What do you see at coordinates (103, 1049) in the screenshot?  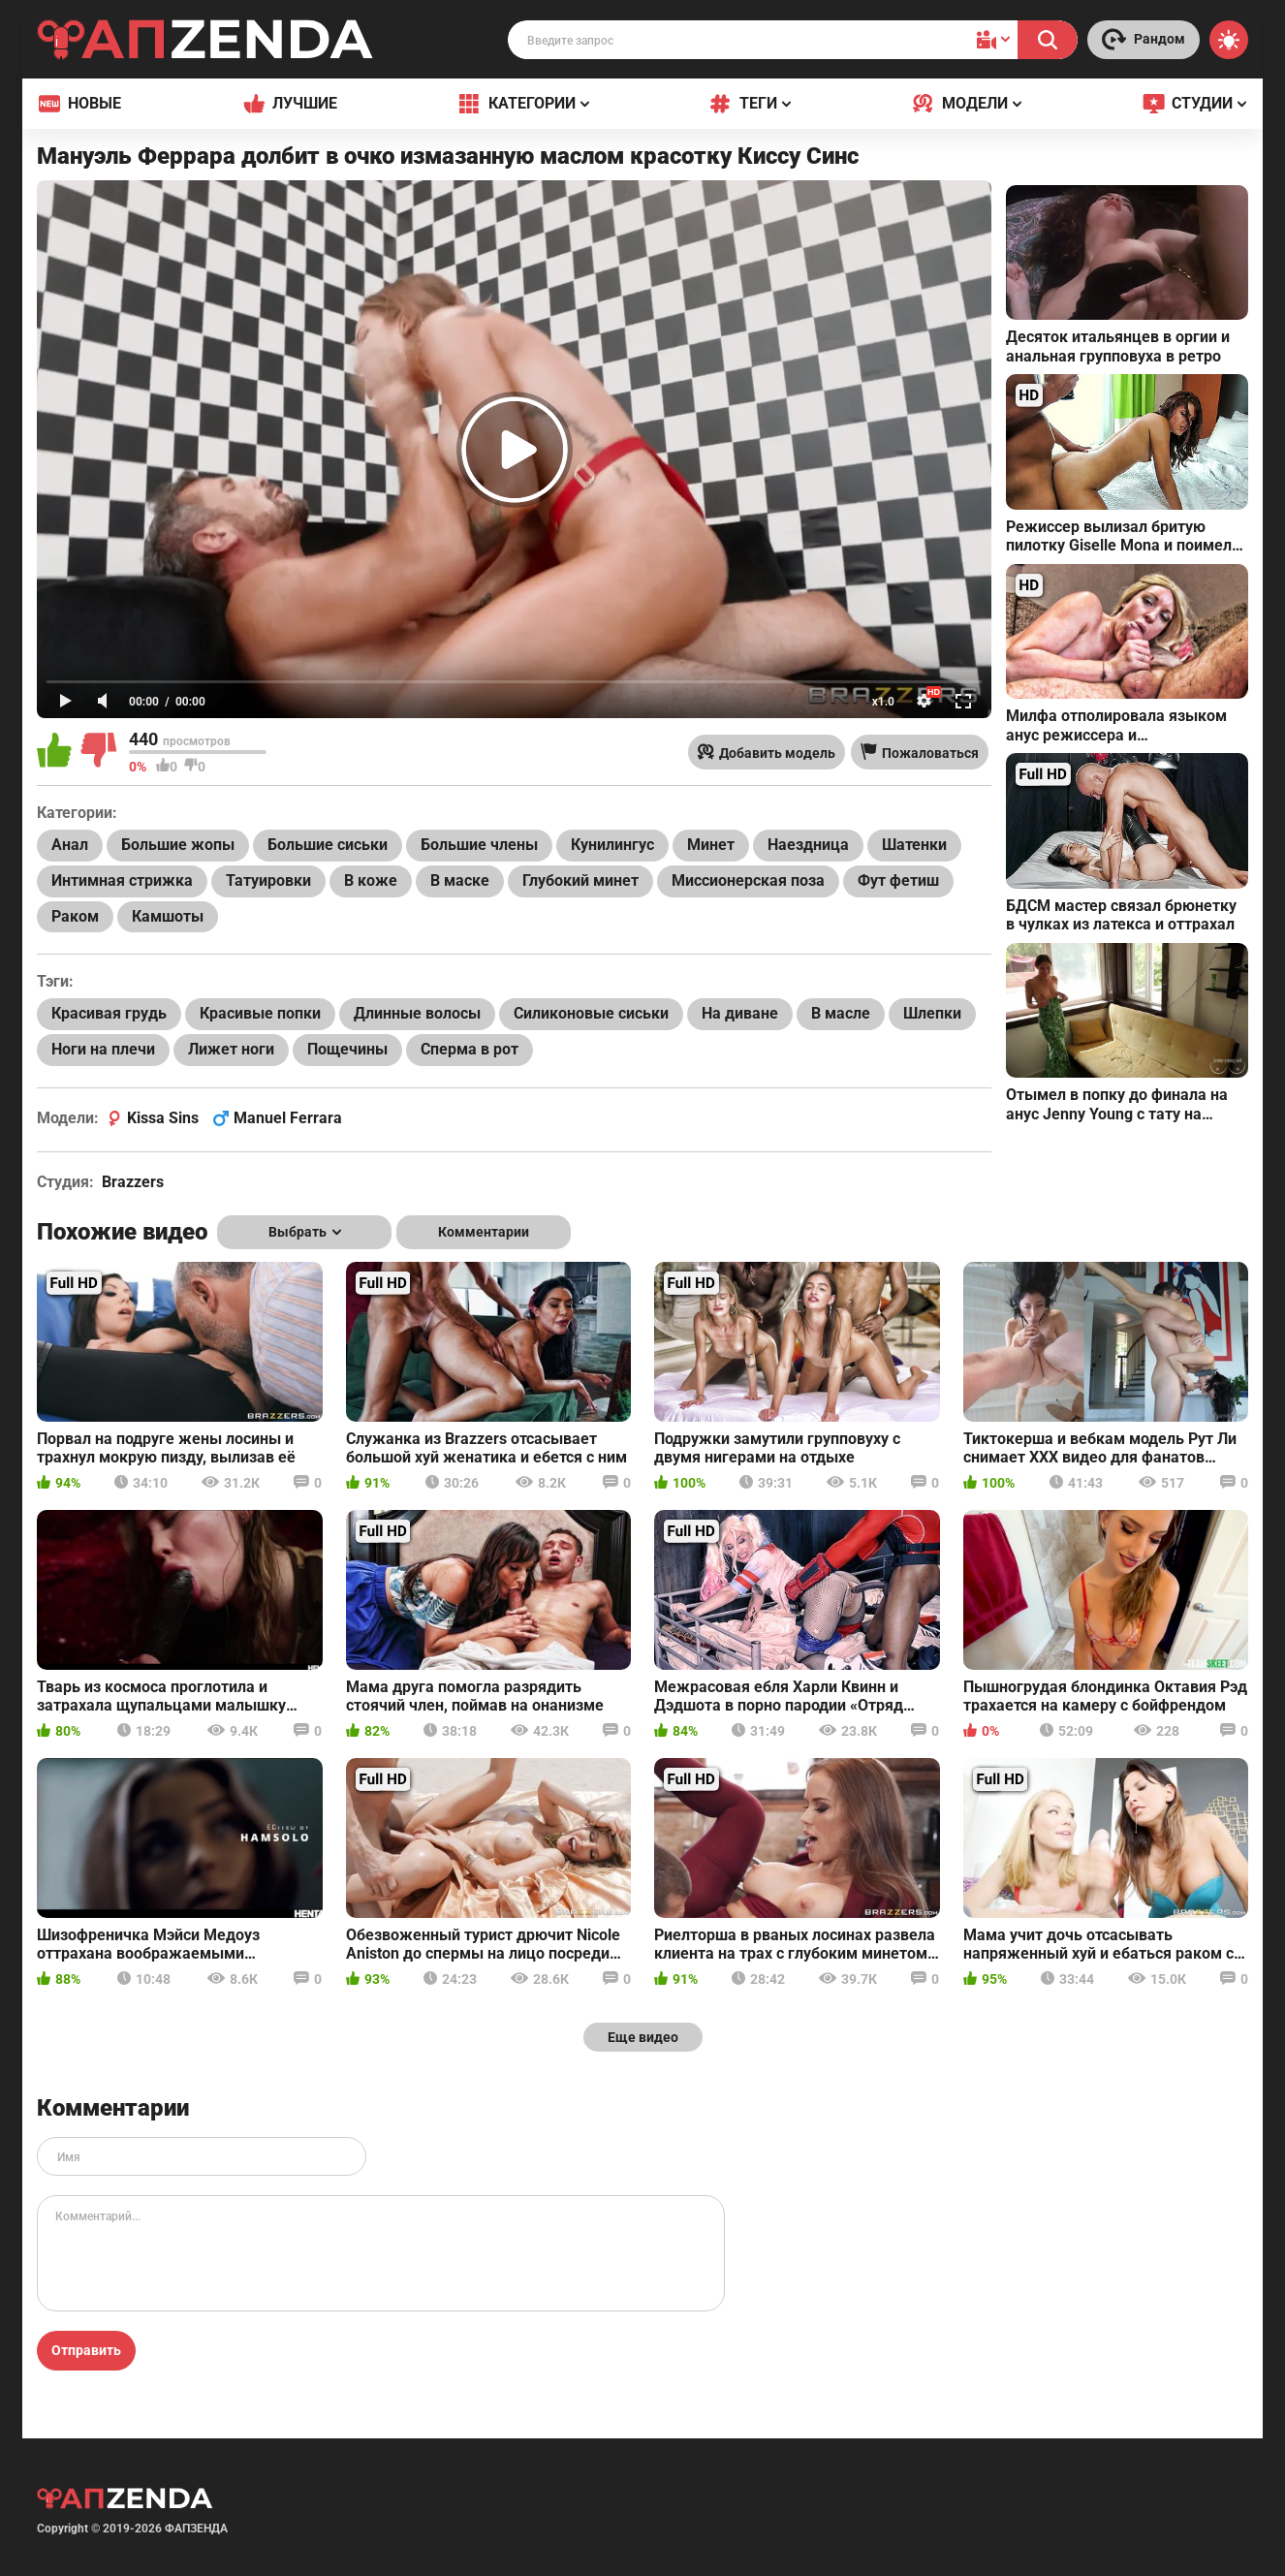 I see `Ноги на плечи` at bounding box center [103, 1049].